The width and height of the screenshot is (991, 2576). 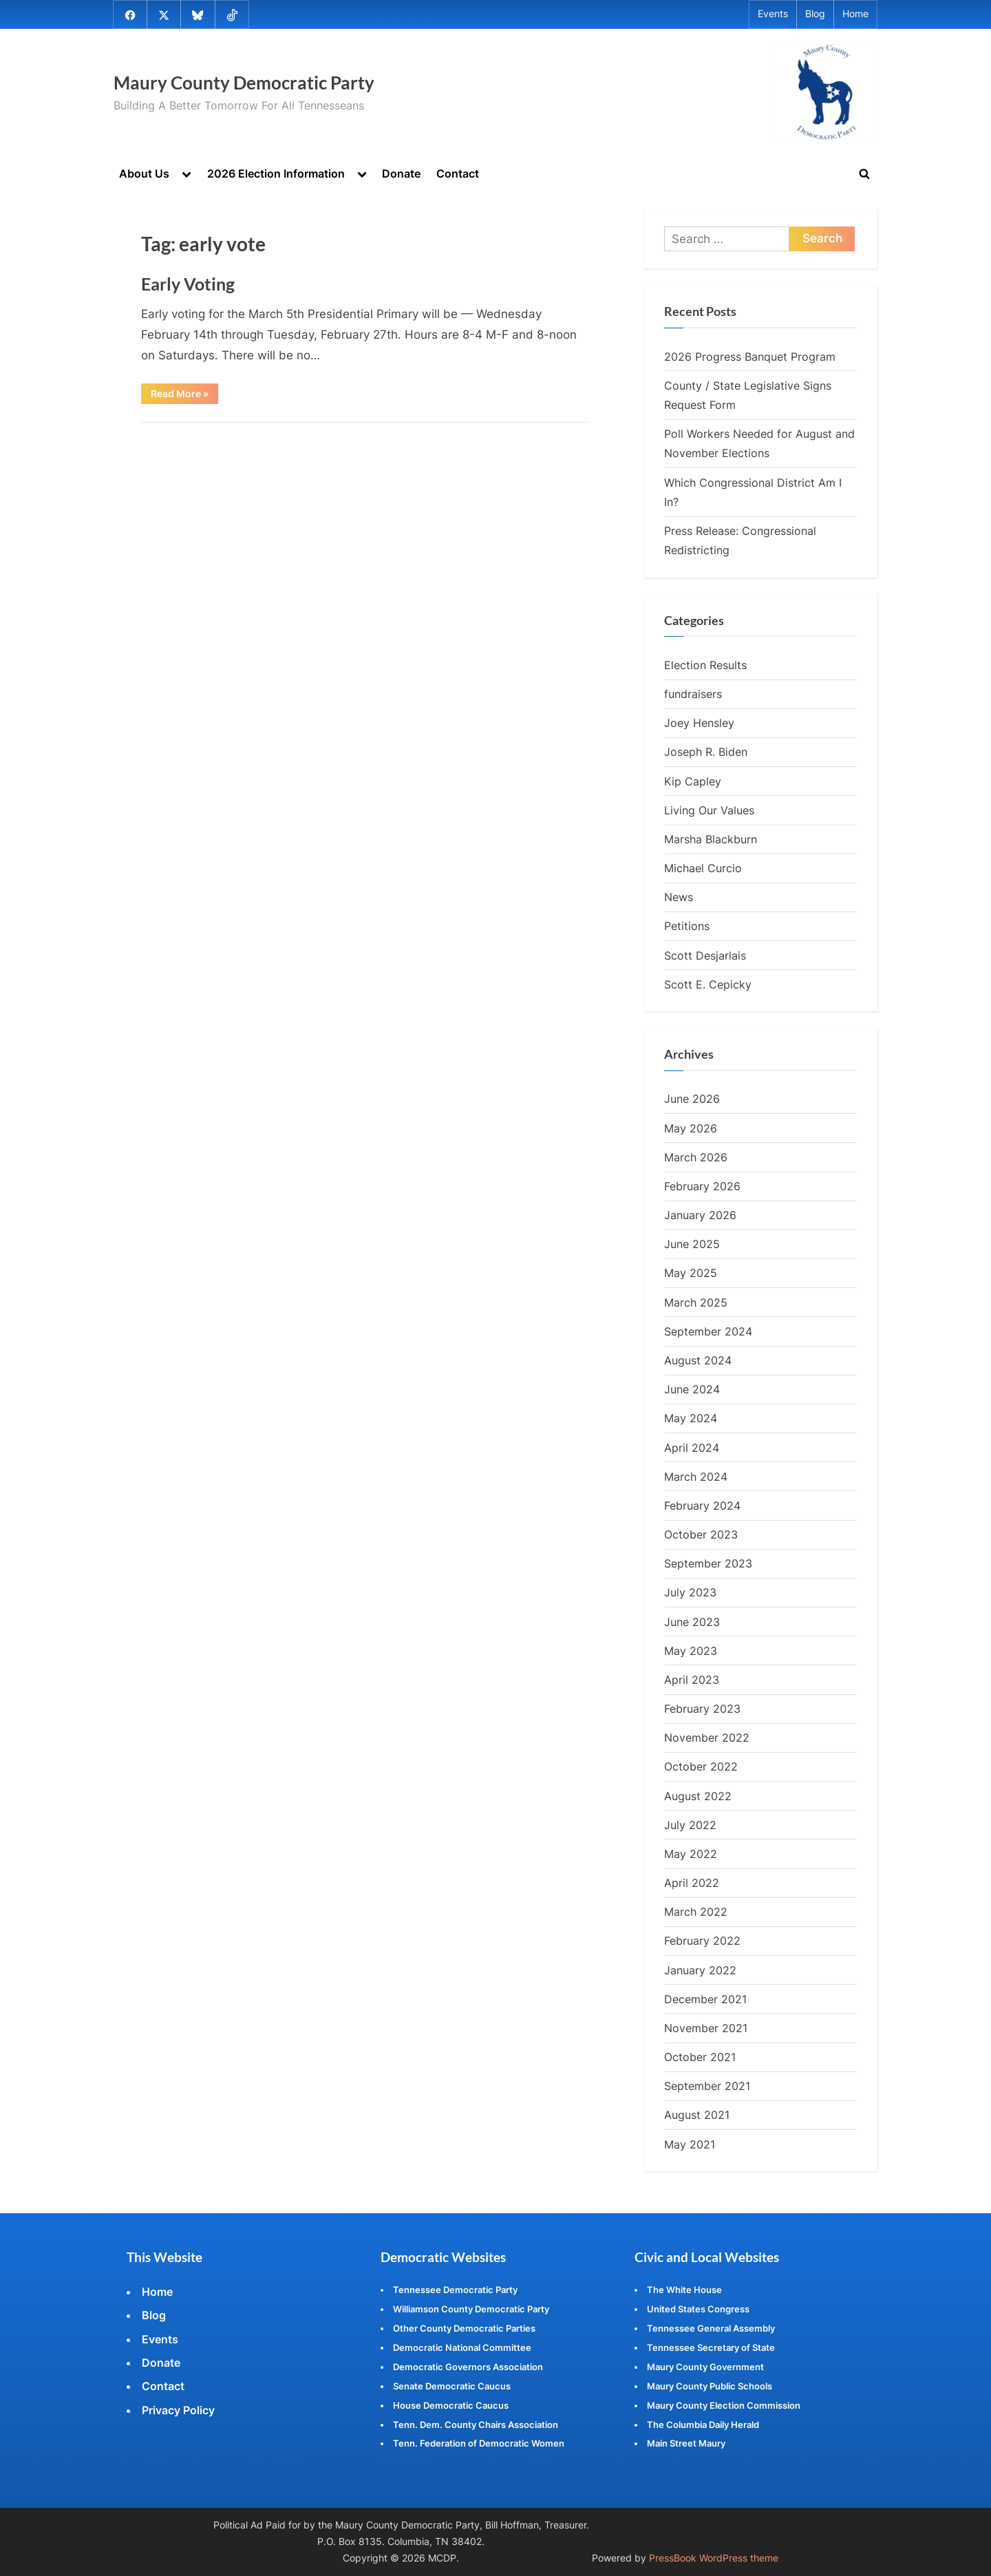 I want to click on April 2024, so click(x=691, y=1448).